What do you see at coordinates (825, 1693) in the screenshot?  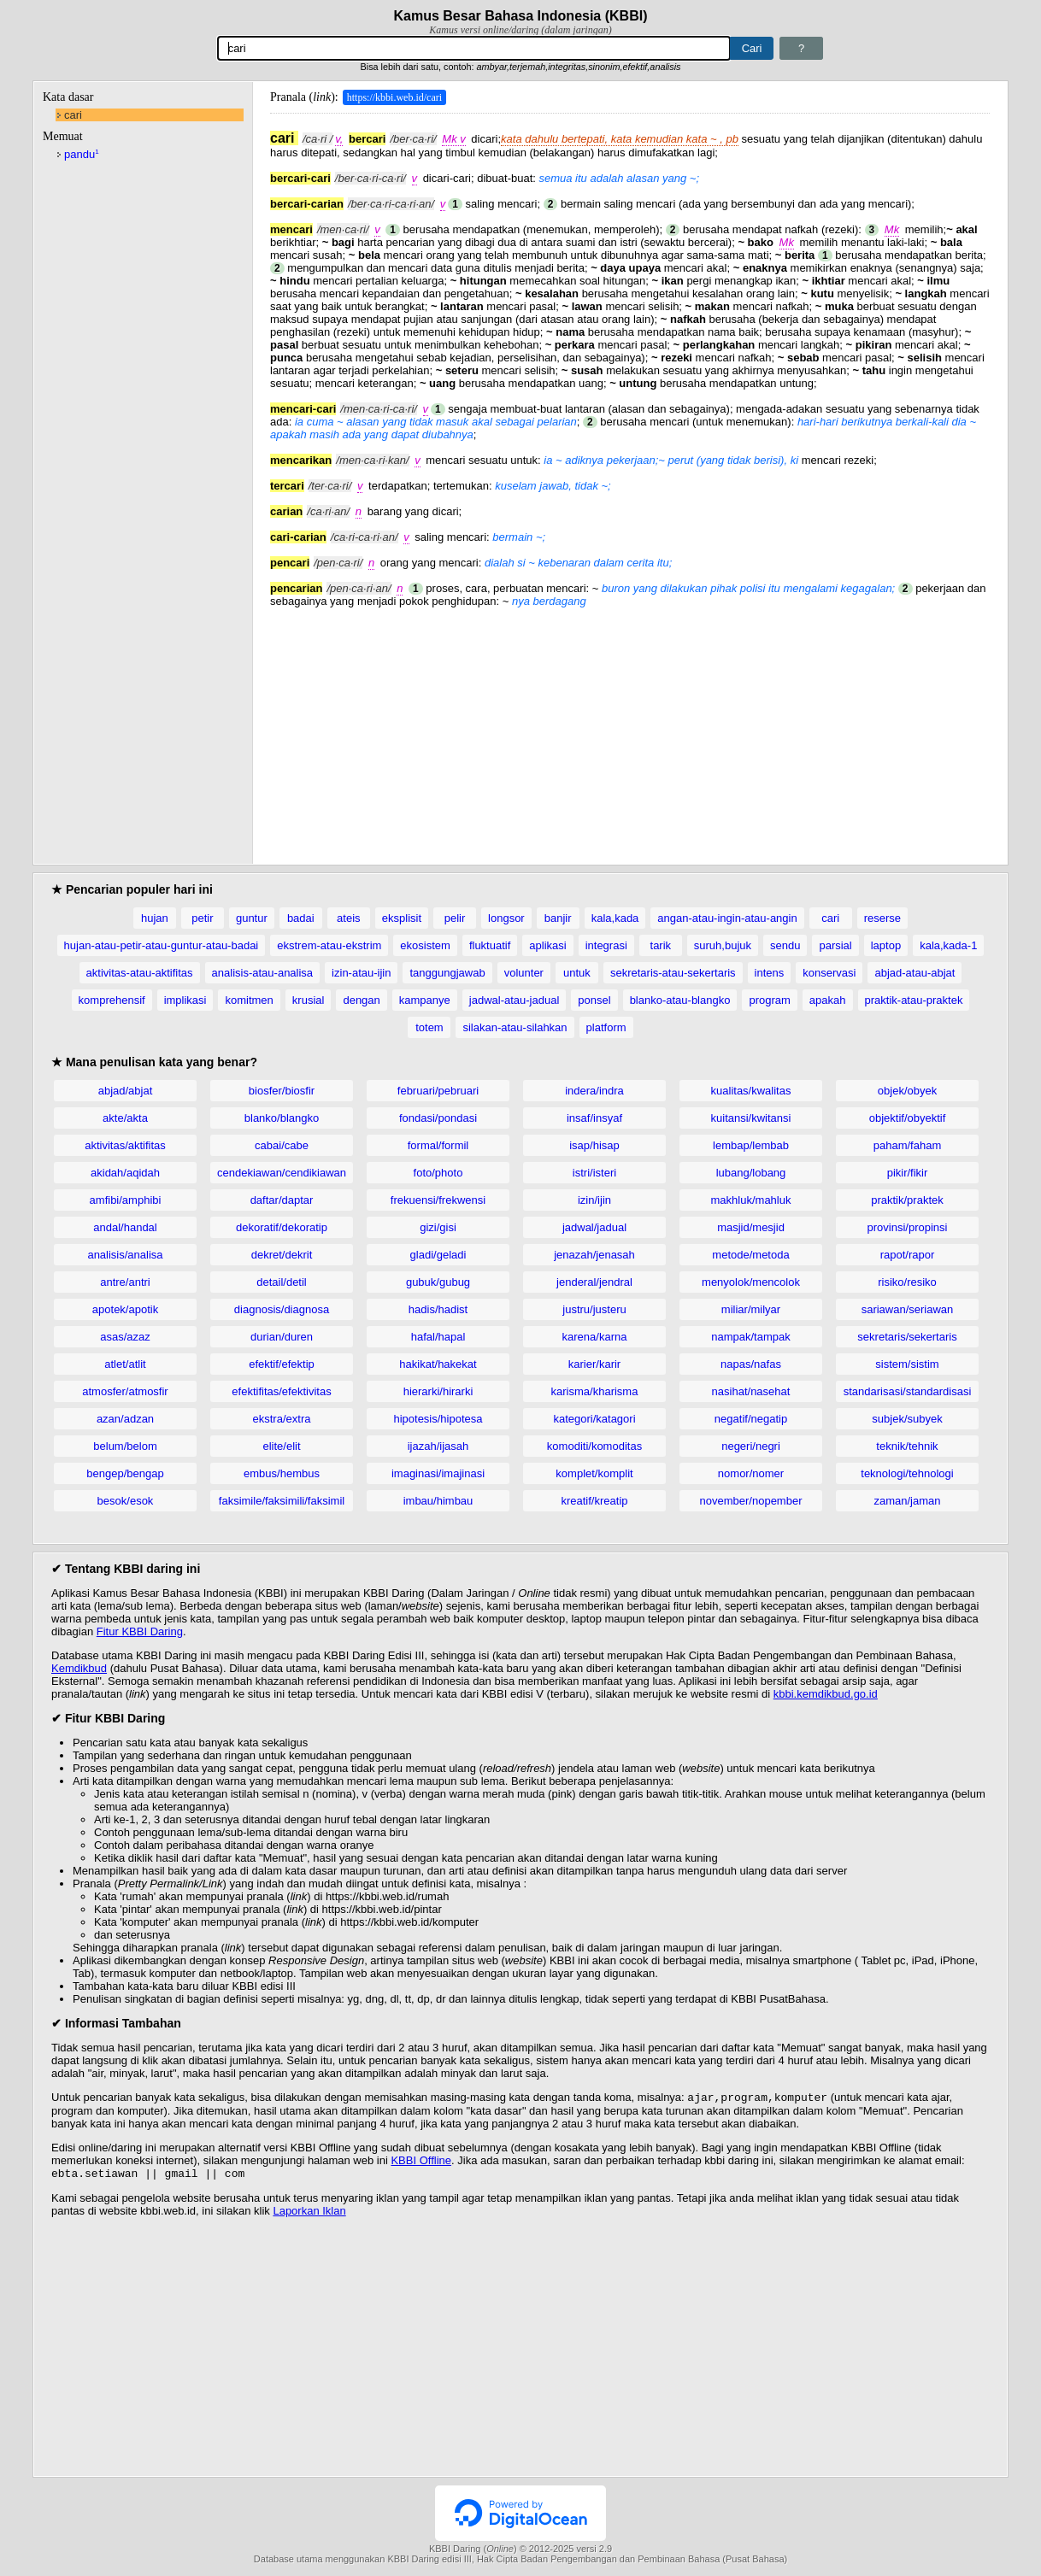 I see `kbbi.kemdikbud.go.id` at bounding box center [825, 1693].